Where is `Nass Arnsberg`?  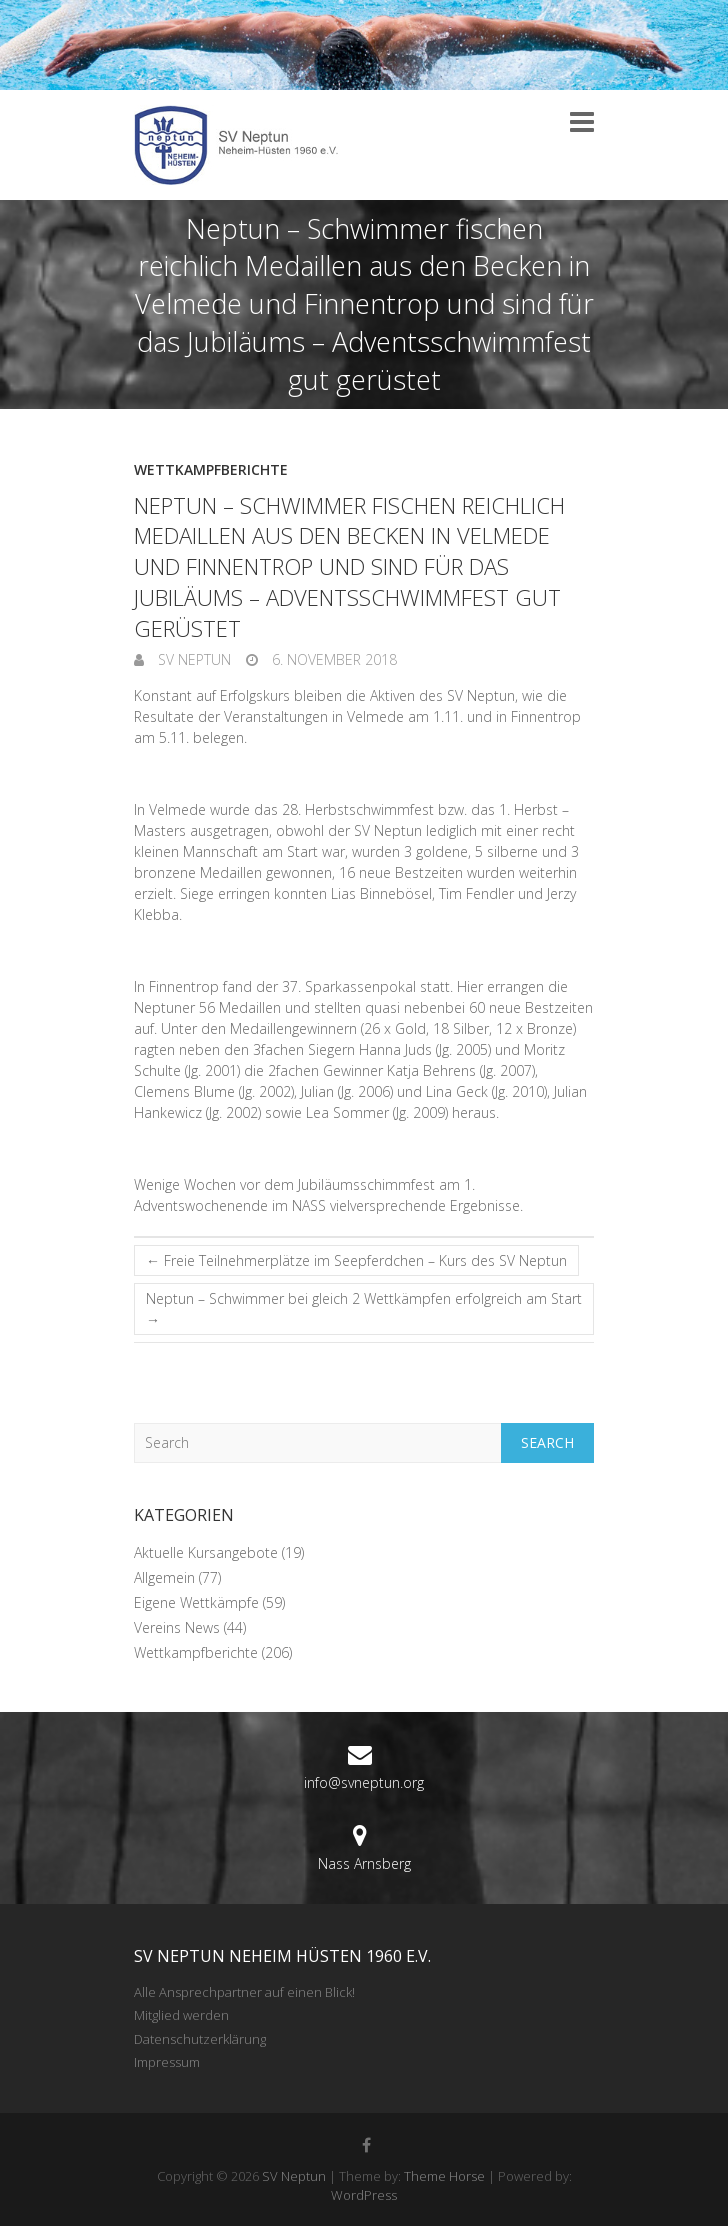
Nass Arnsberg is located at coordinates (364, 1863).